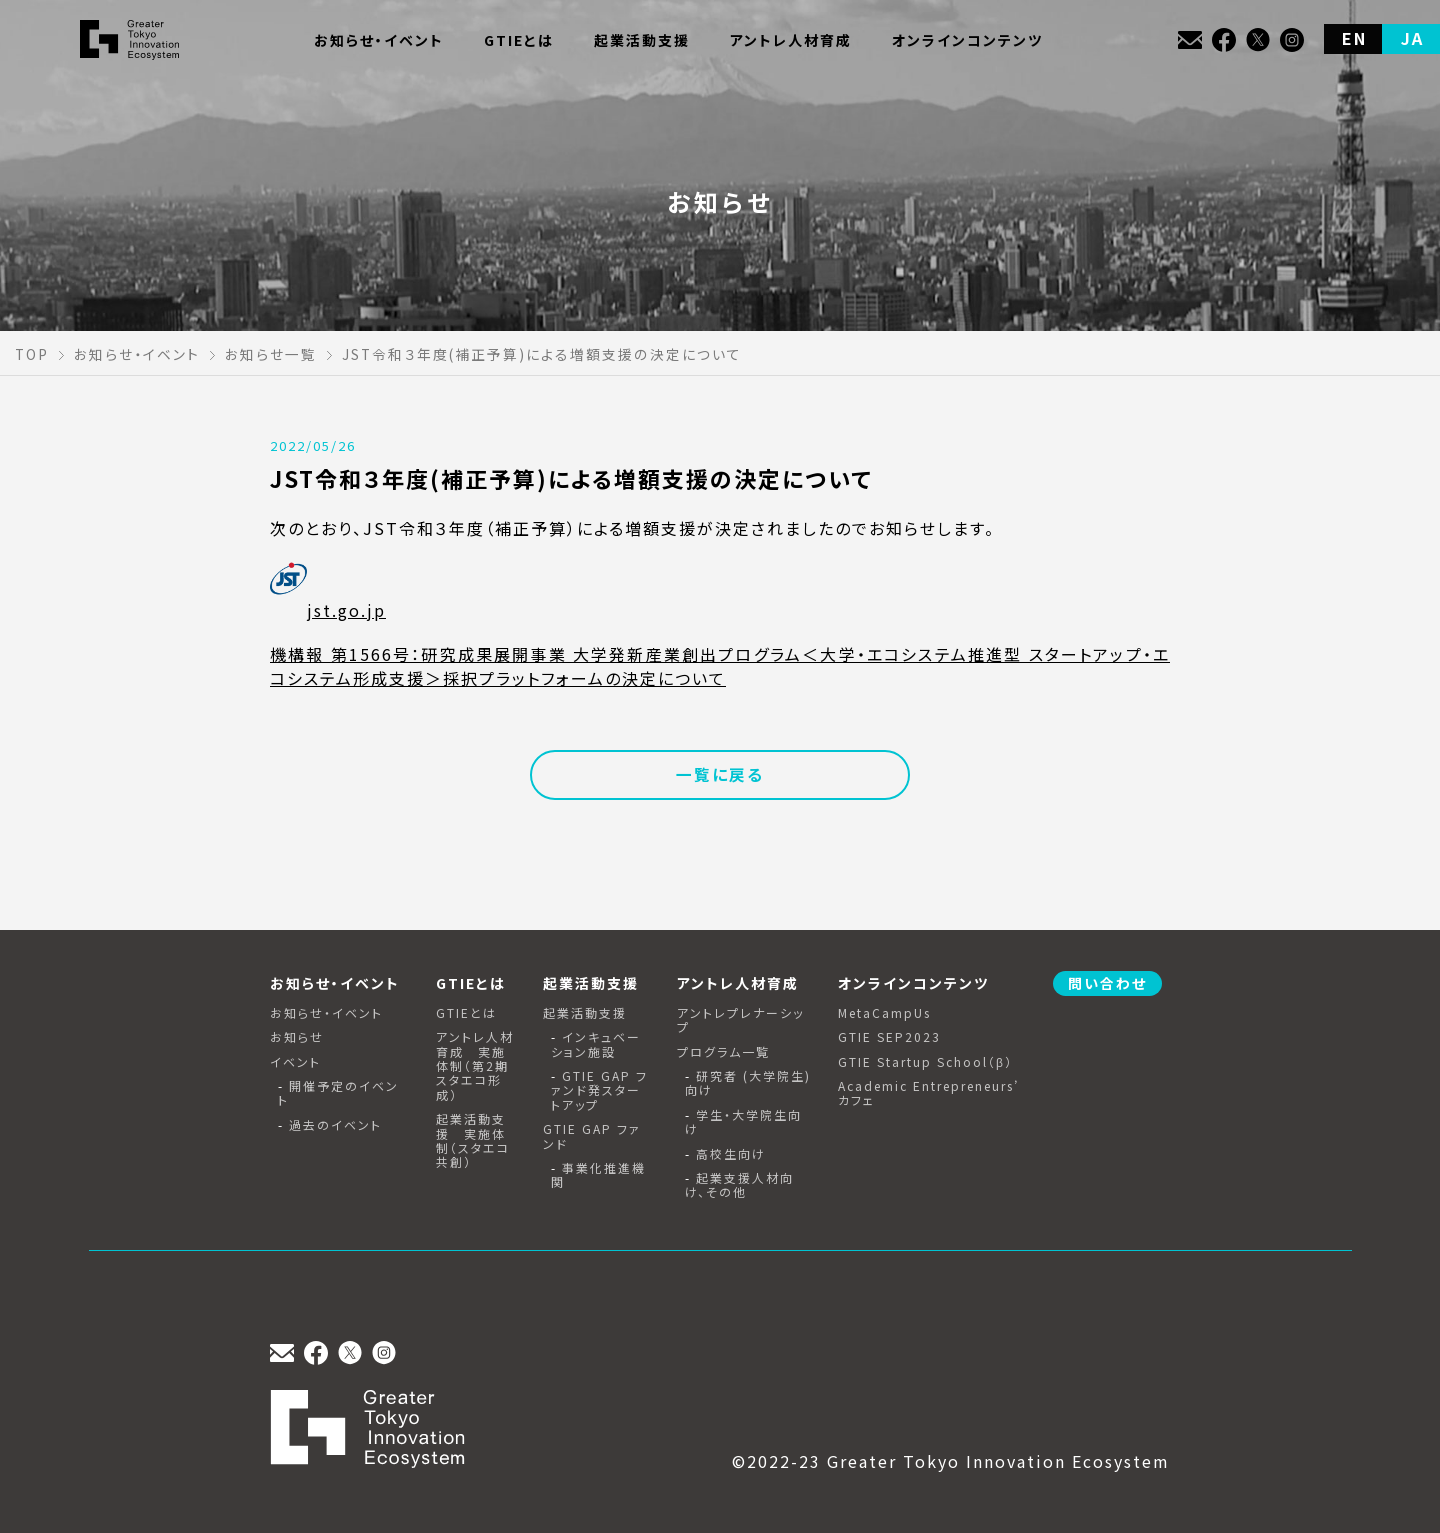 The width and height of the screenshot is (1440, 1533). I want to click on Academic Entrepreneurs’ カフェ, so click(928, 1093).